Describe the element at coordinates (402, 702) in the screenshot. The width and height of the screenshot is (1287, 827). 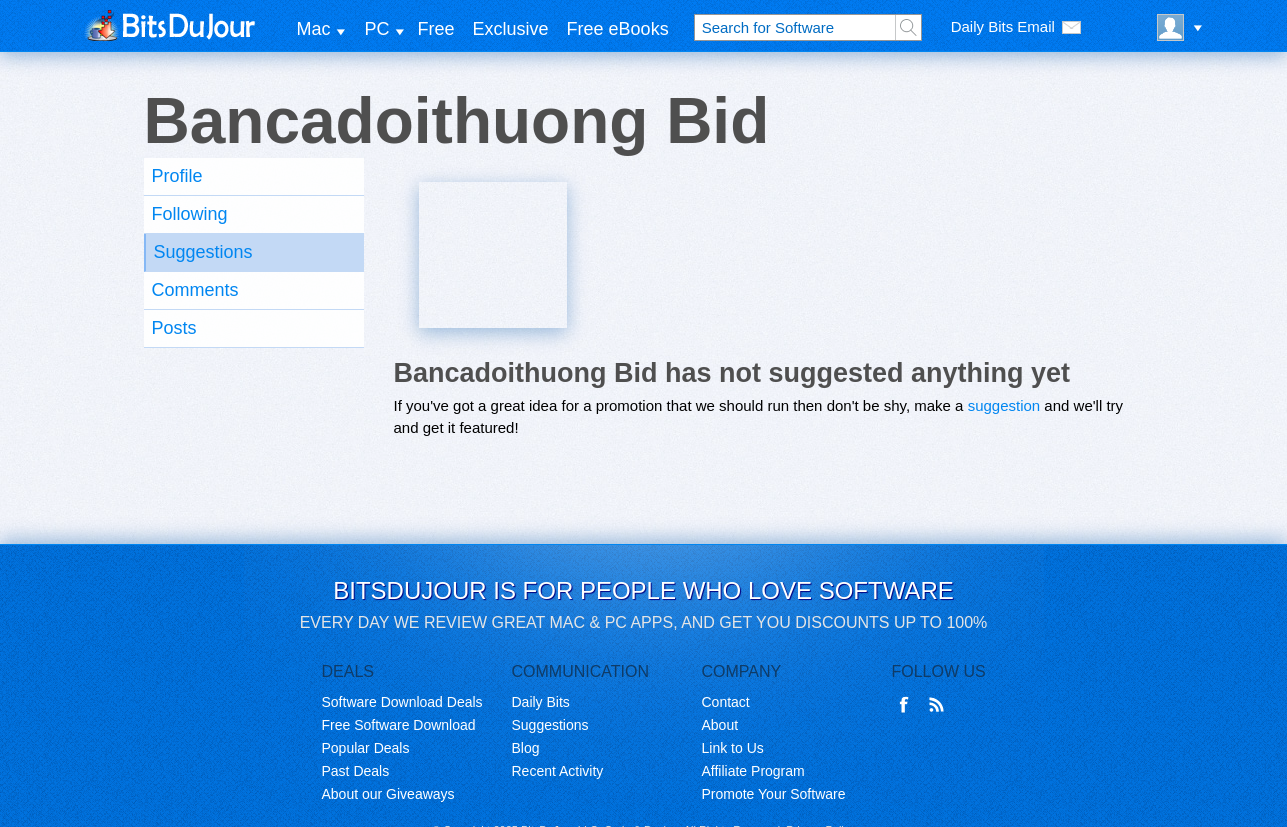
I see `Software Download Deals` at that location.